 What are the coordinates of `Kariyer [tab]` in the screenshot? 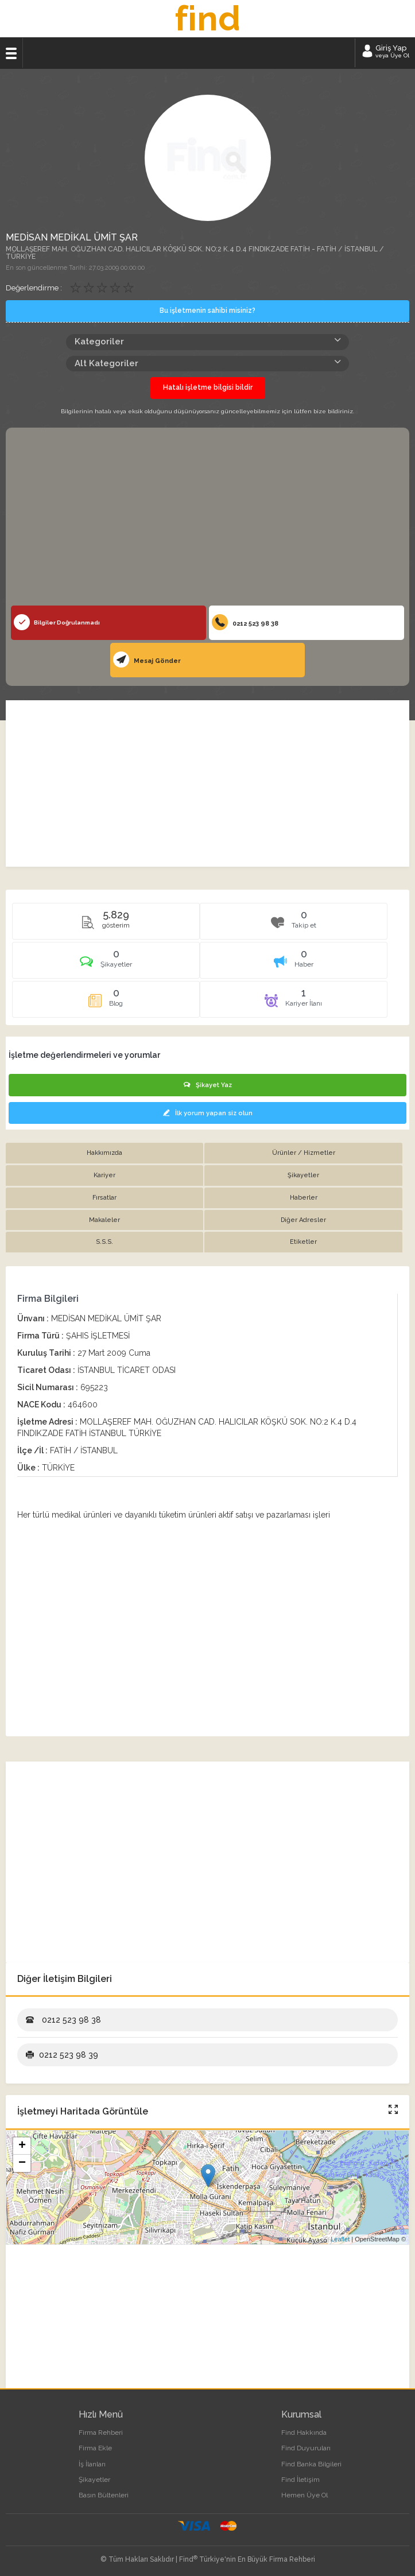 It's located at (104, 1175).